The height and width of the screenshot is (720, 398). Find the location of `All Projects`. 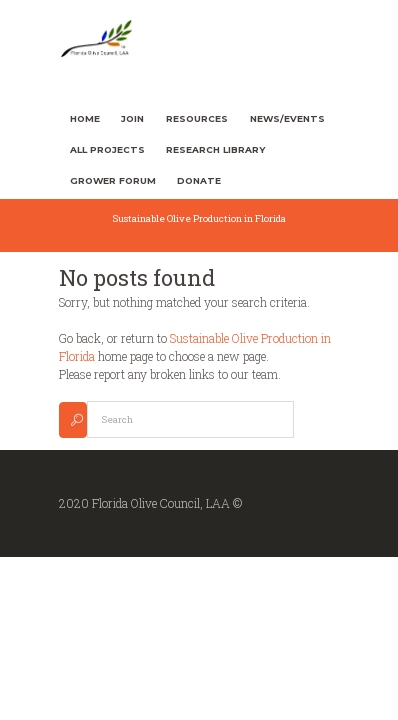

All Projects is located at coordinates (107, 149).